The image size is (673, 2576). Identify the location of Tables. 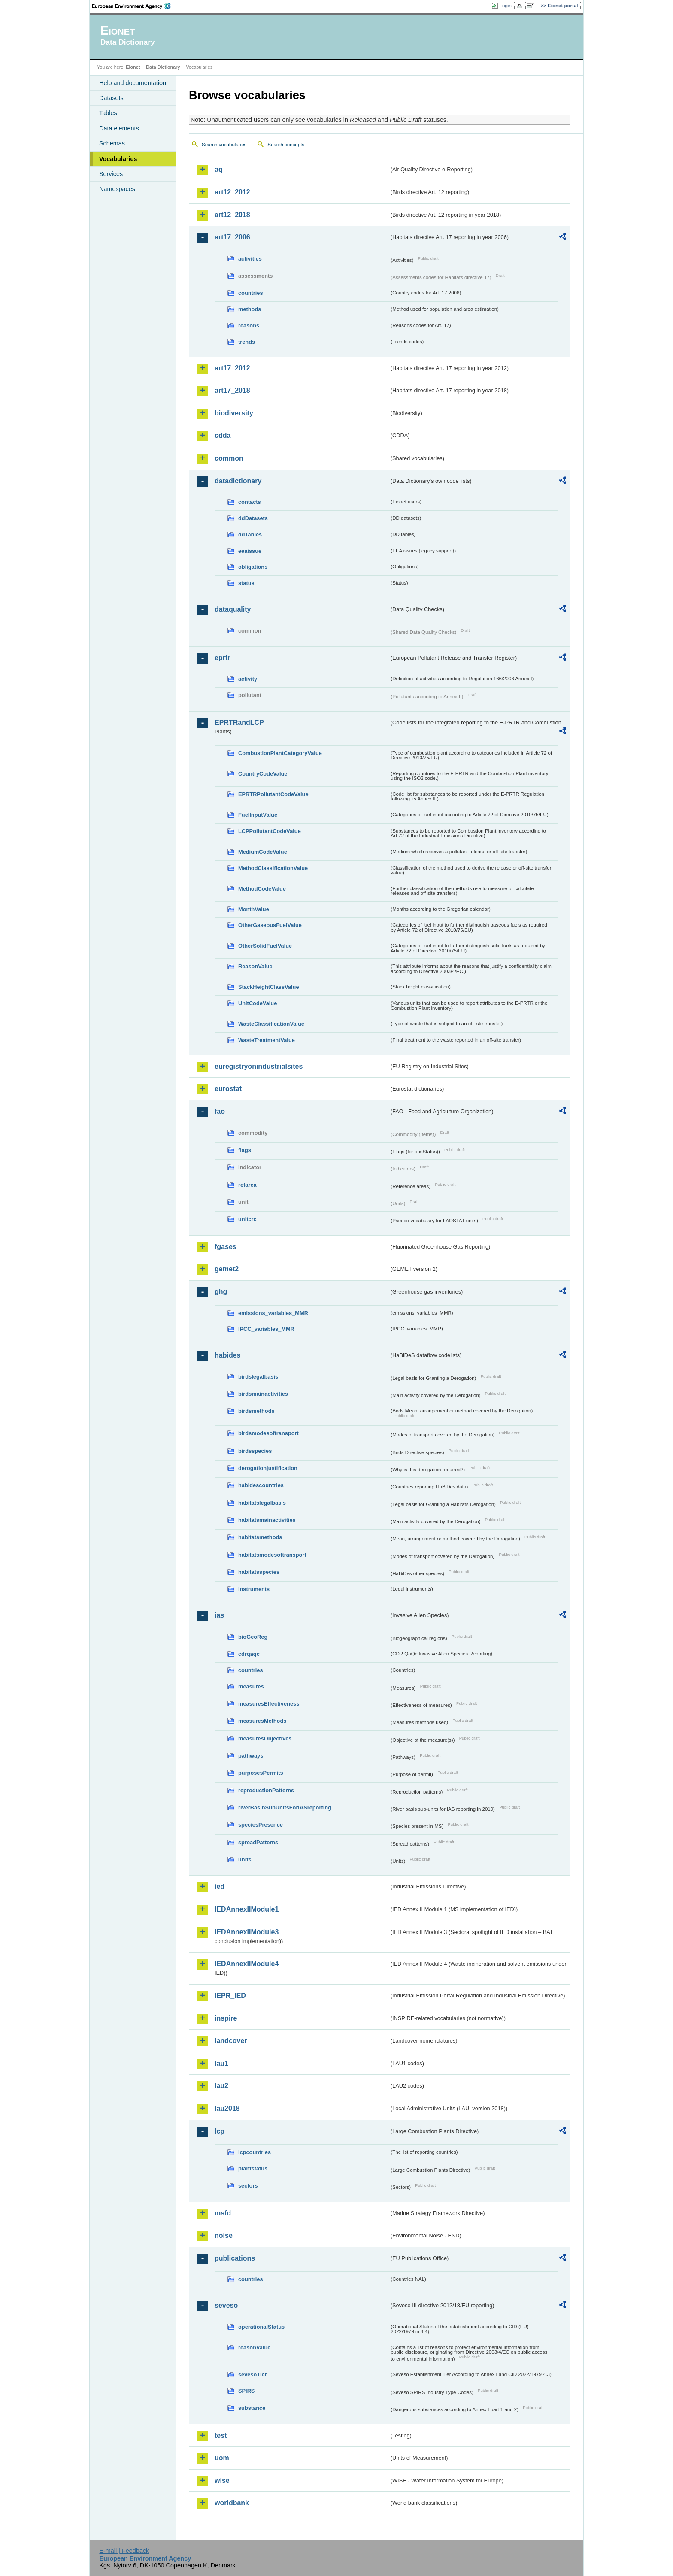
(108, 112).